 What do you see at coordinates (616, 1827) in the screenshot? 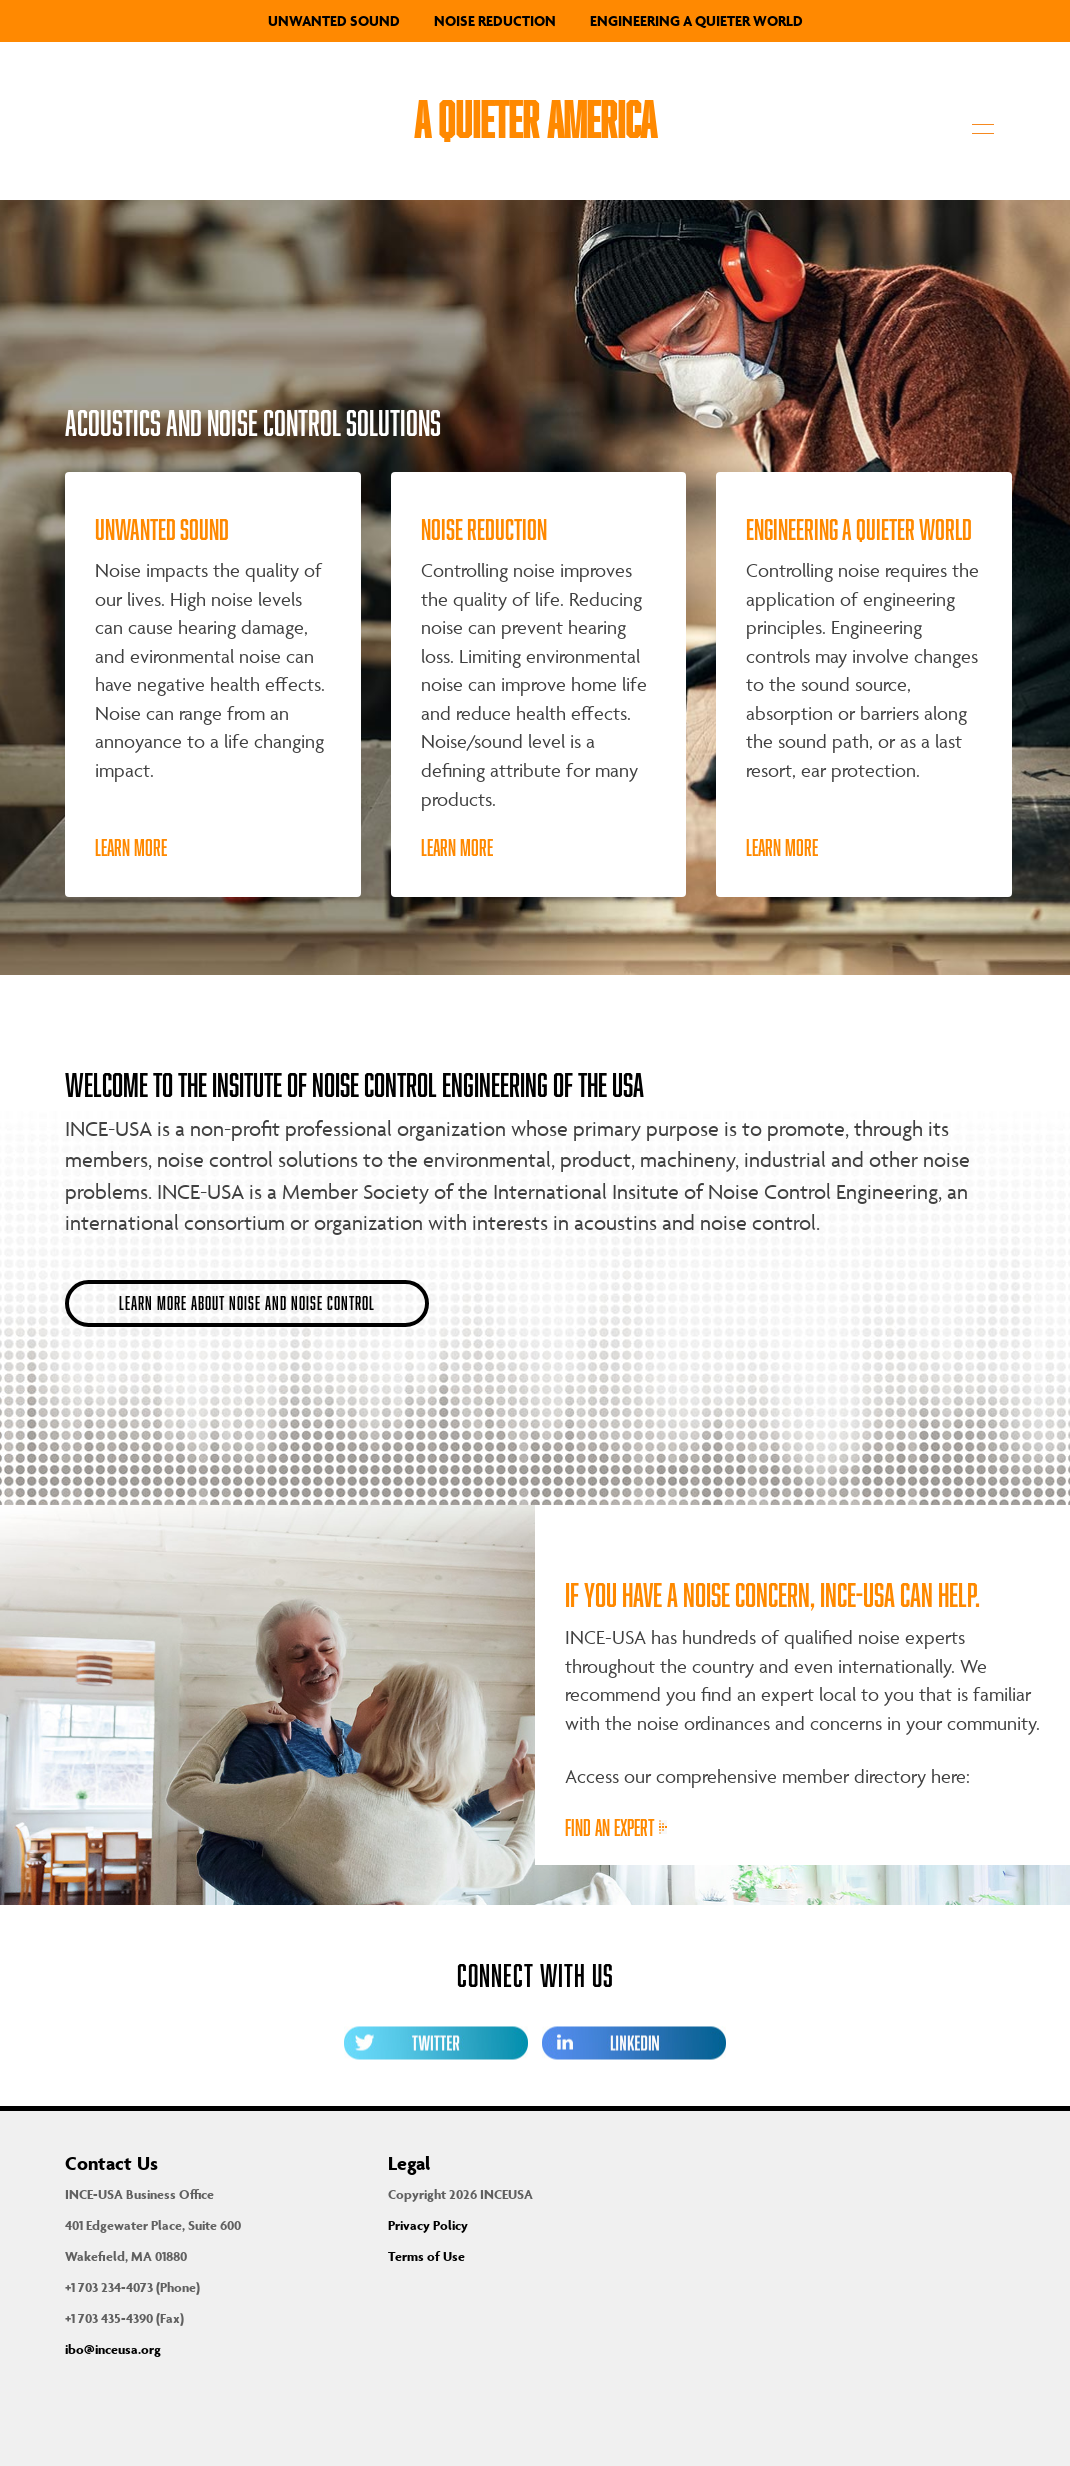
I see `Find an expert` at bounding box center [616, 1827].